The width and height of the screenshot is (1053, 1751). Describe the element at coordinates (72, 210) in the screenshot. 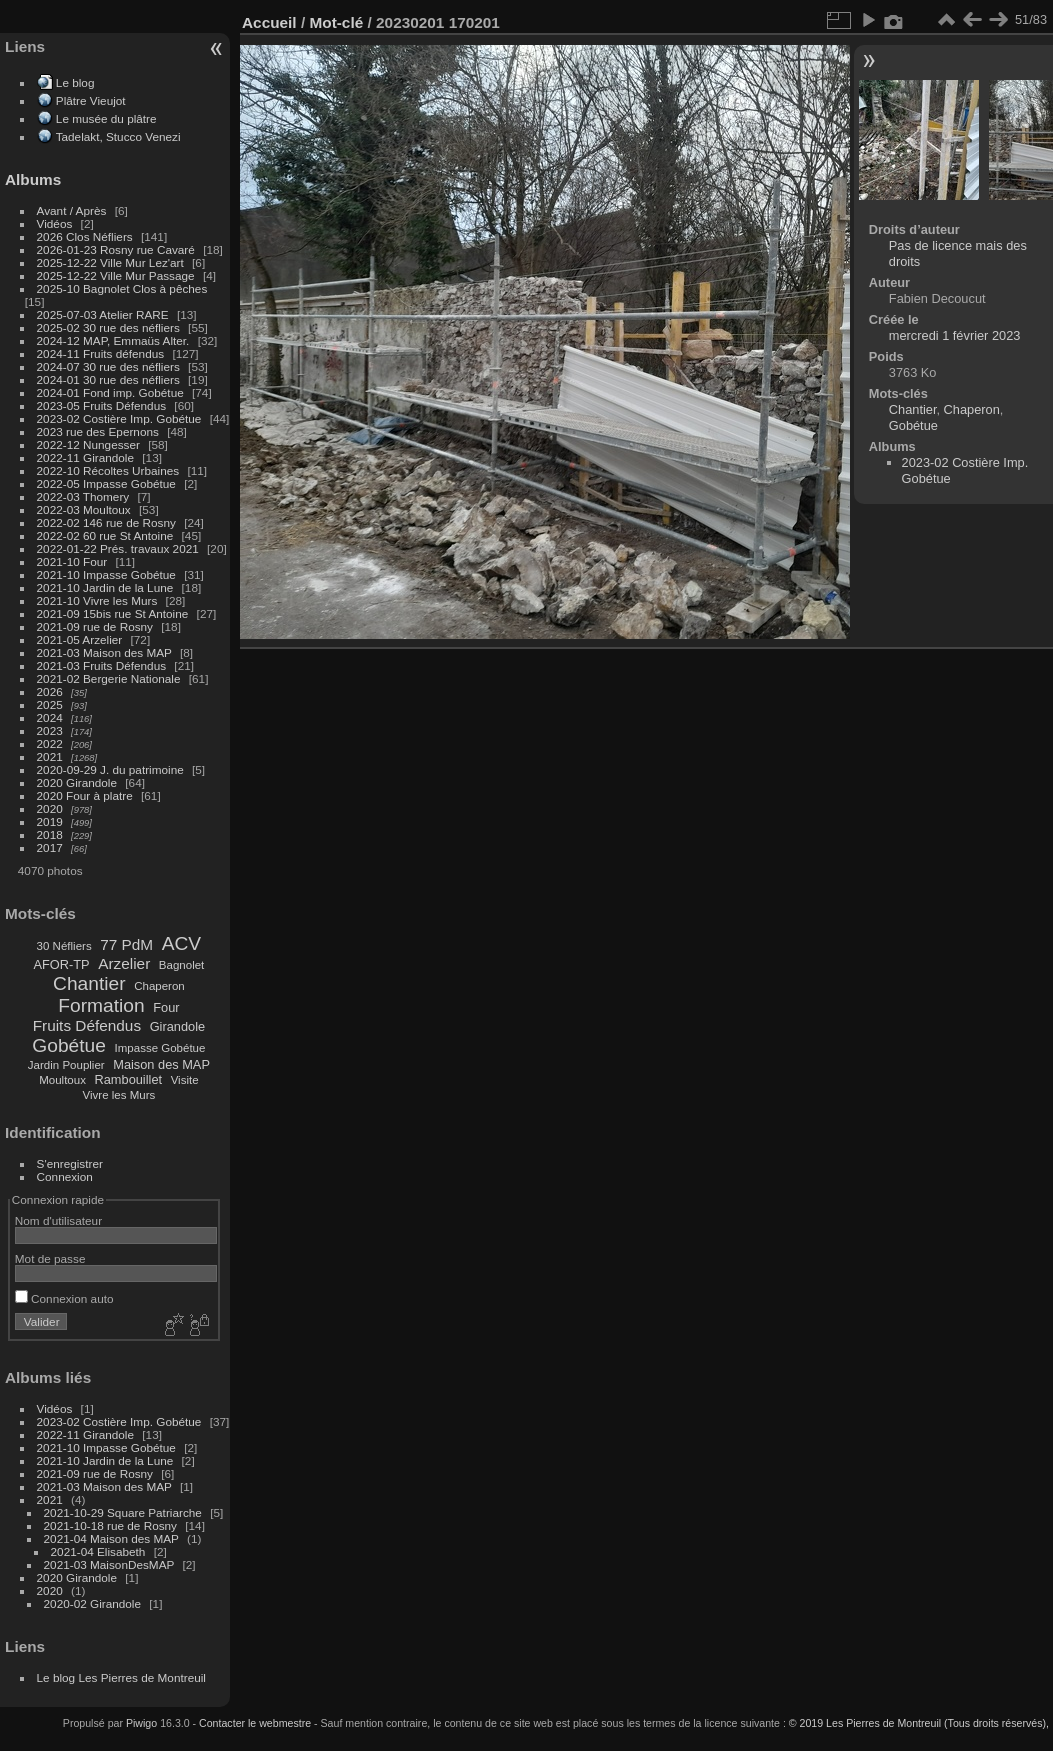

I see `Avant / Après` at that location.